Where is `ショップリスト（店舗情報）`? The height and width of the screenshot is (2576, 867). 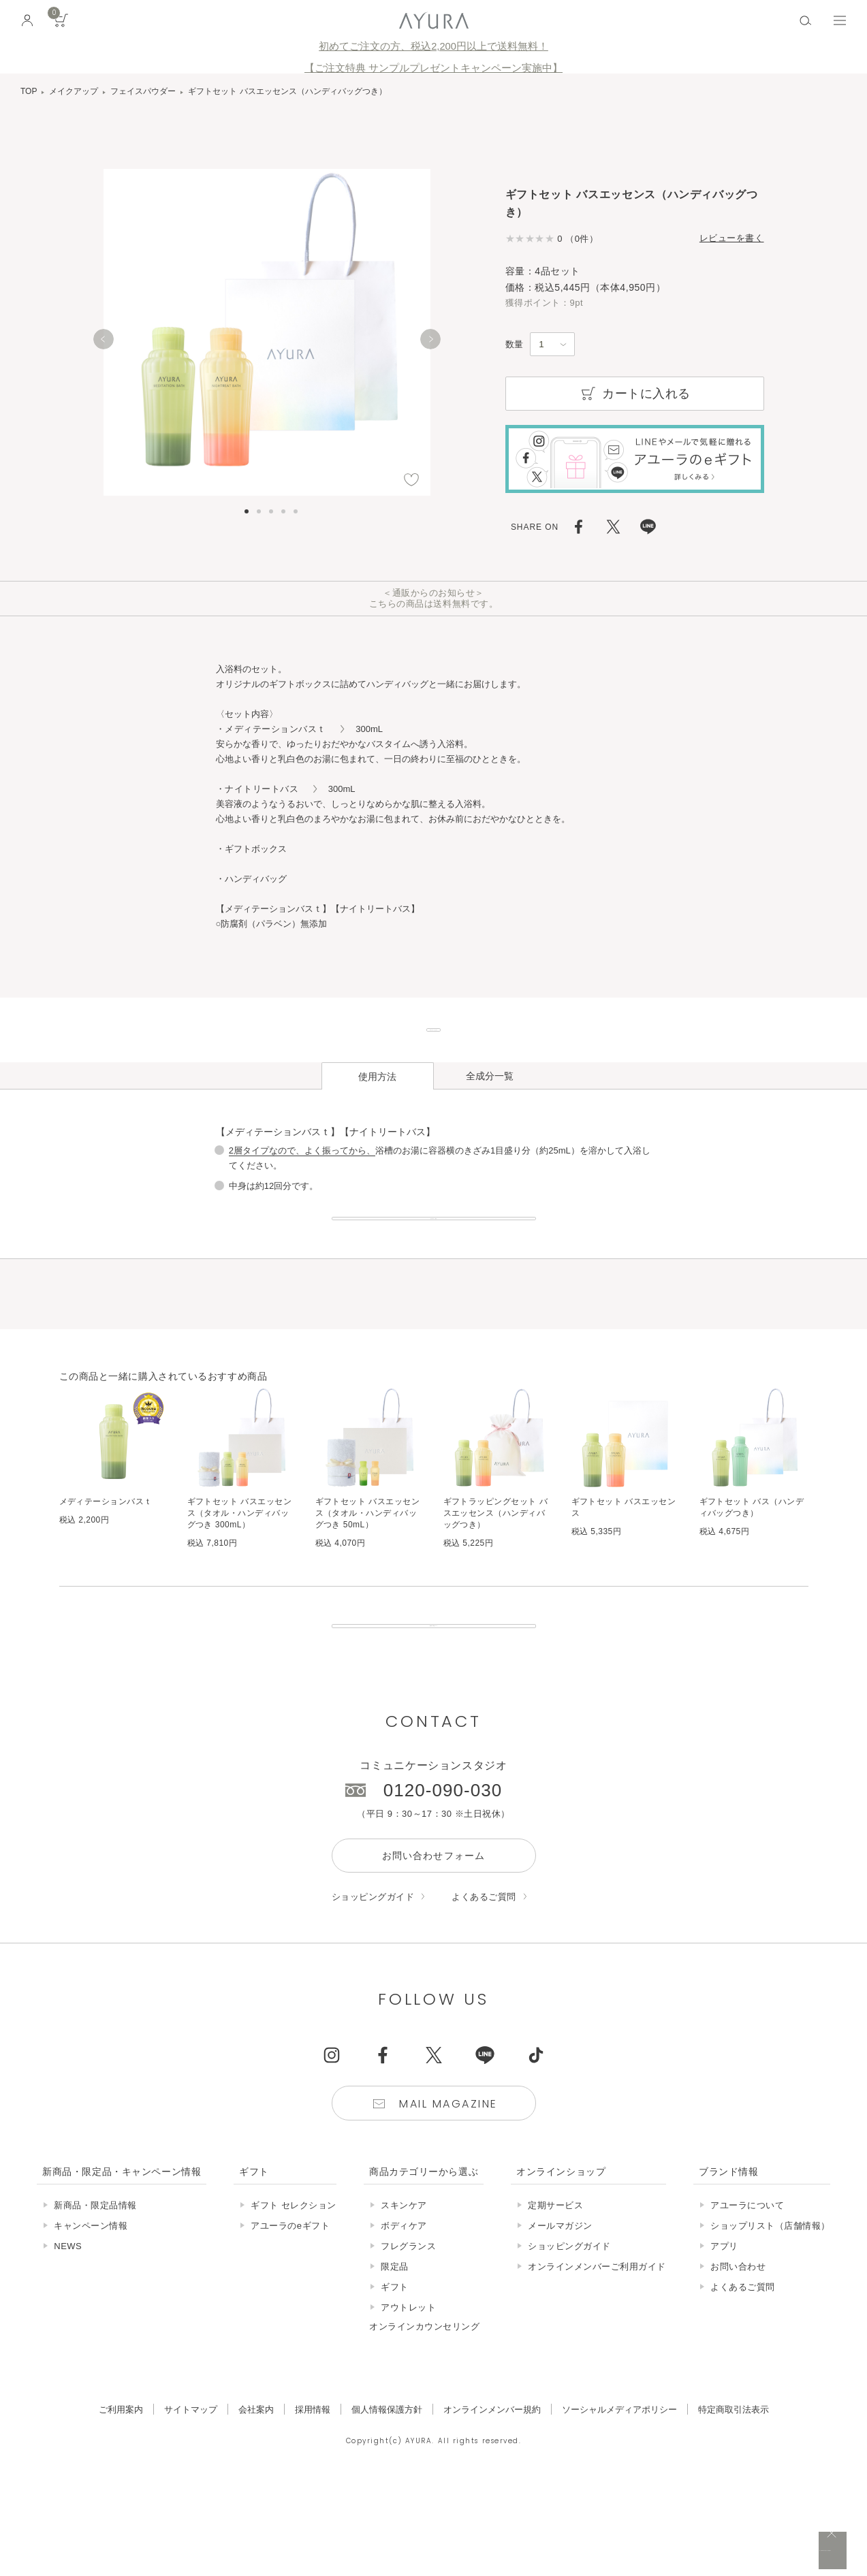
ショップリスト（店舗情報） is located at coordinates (770, 2316).